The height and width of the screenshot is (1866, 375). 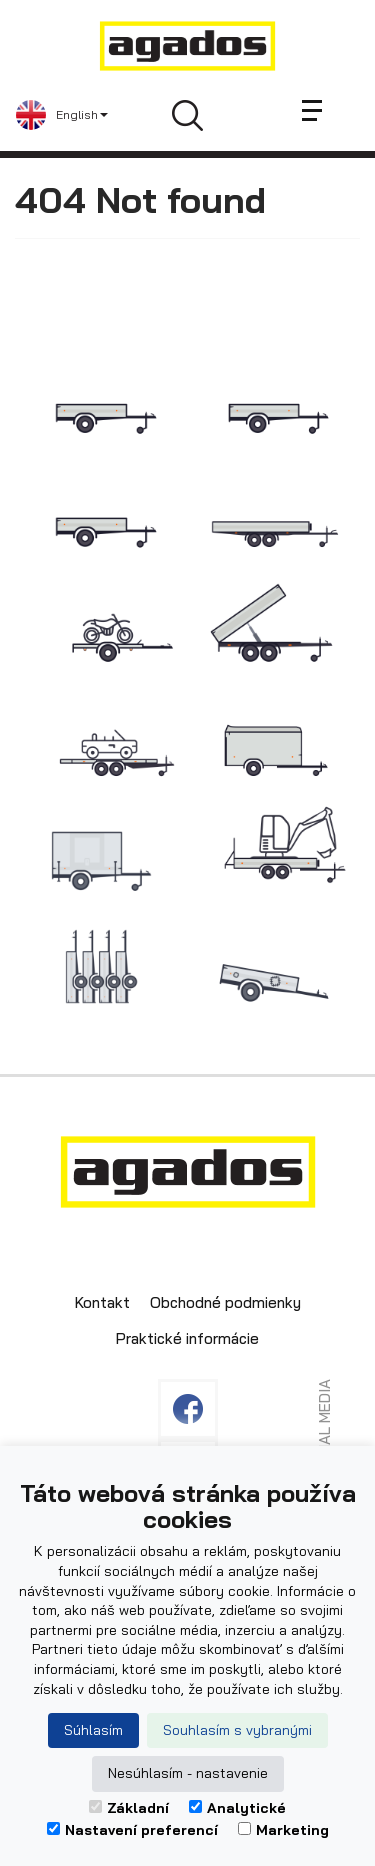 I want to click on Základní, so click(x=129, y=1808).